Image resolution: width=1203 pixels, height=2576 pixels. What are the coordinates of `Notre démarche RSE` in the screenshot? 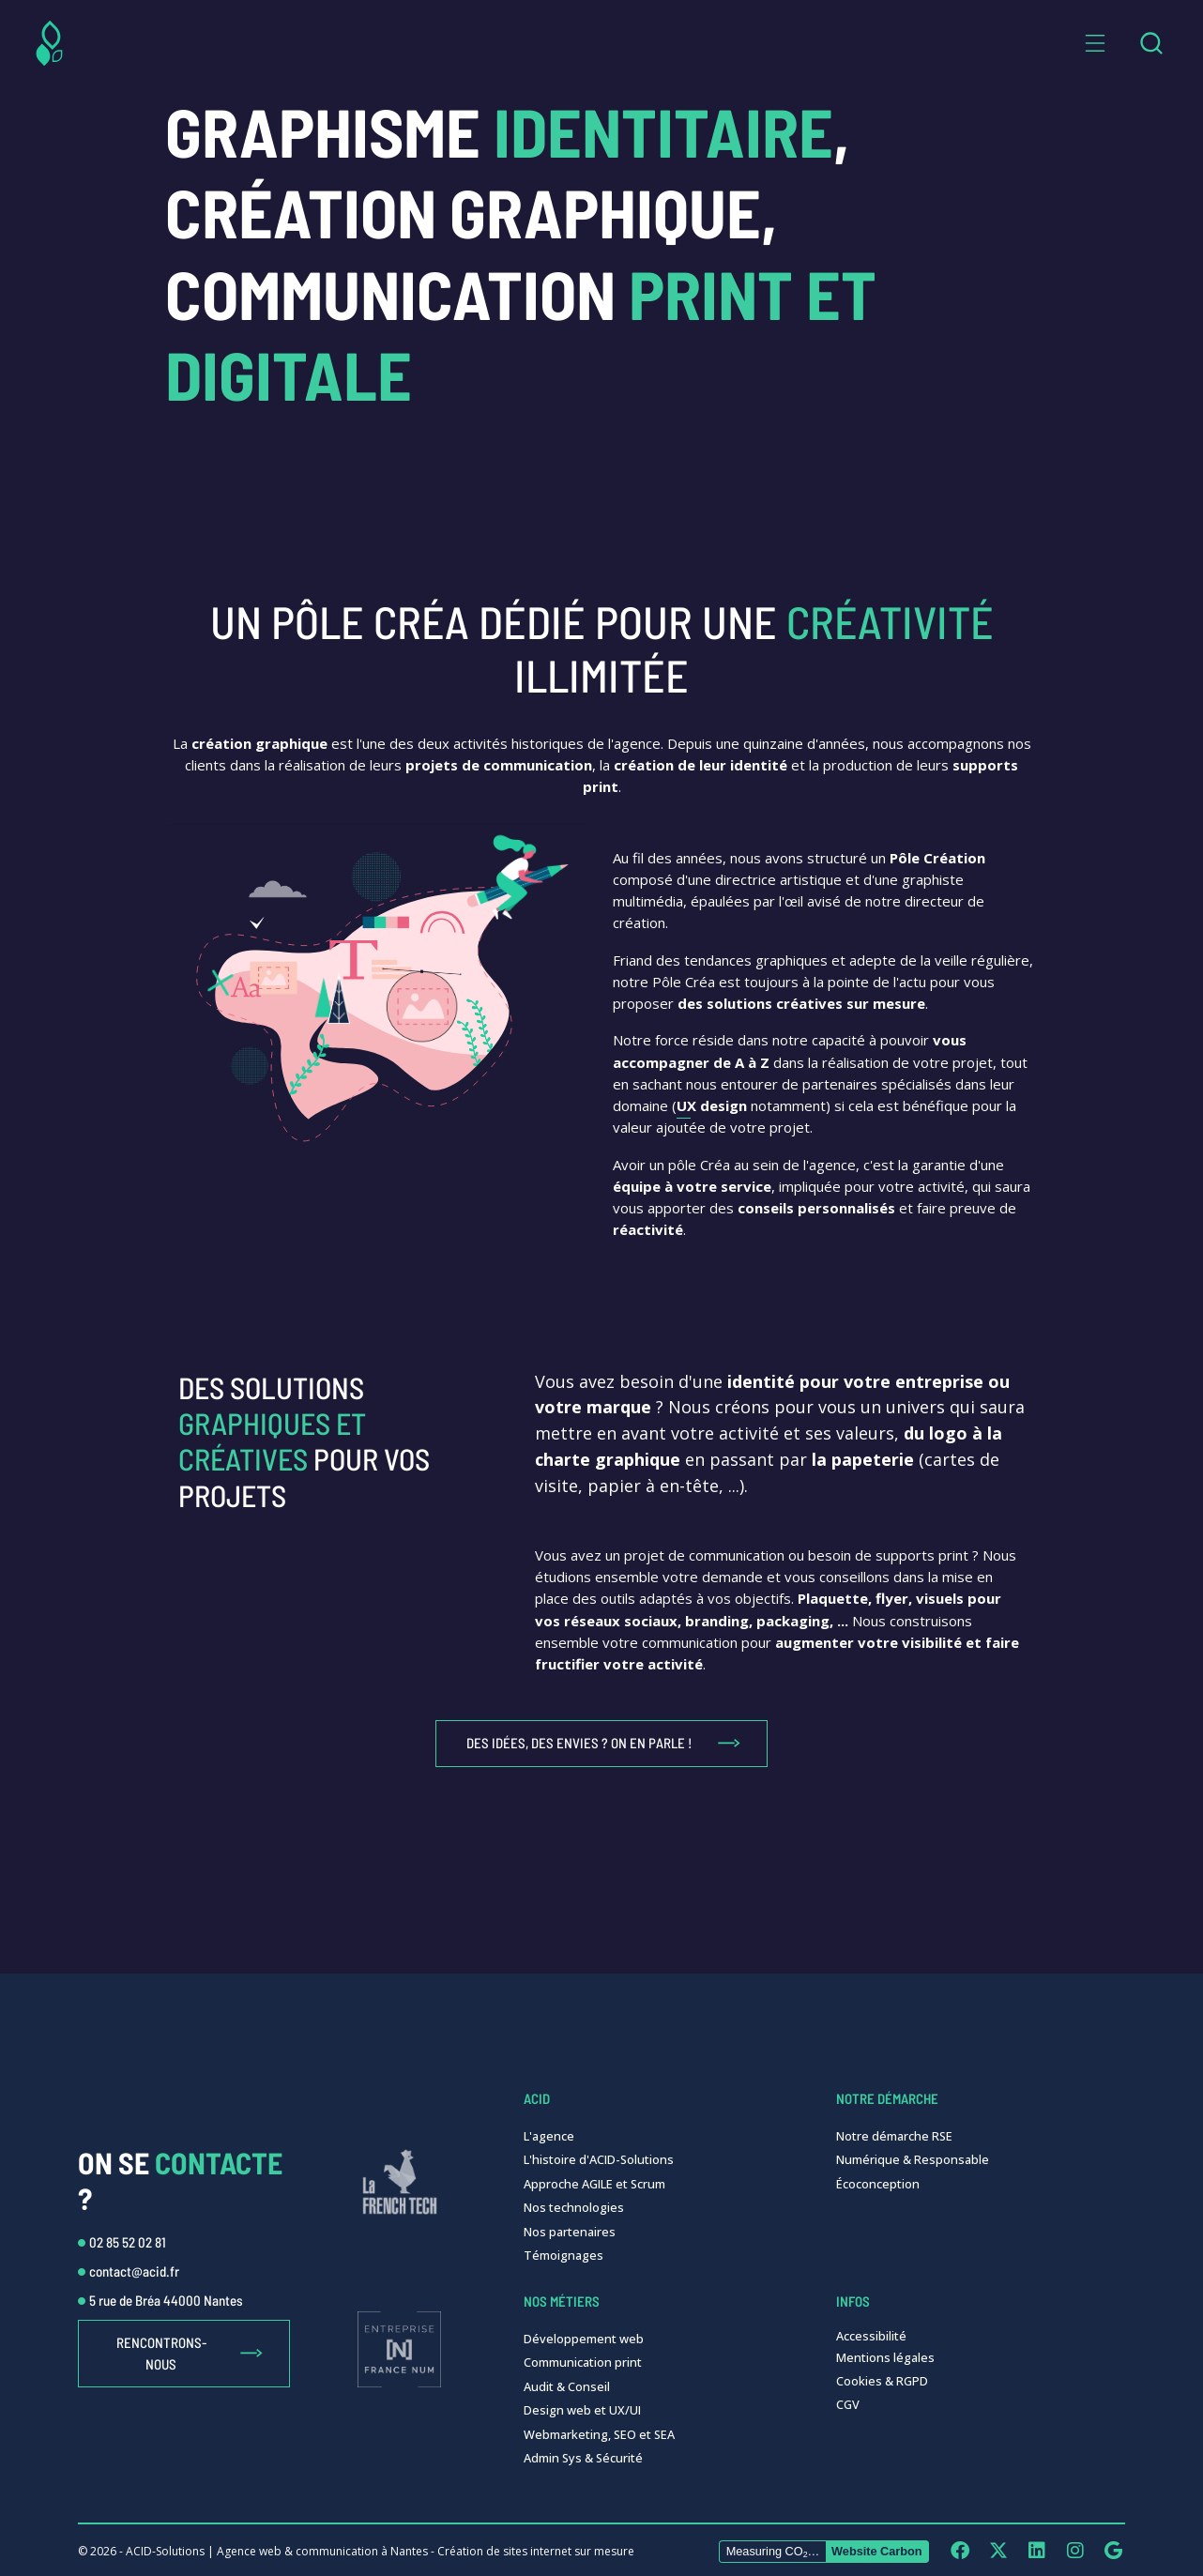 It's located at (894, 2135).